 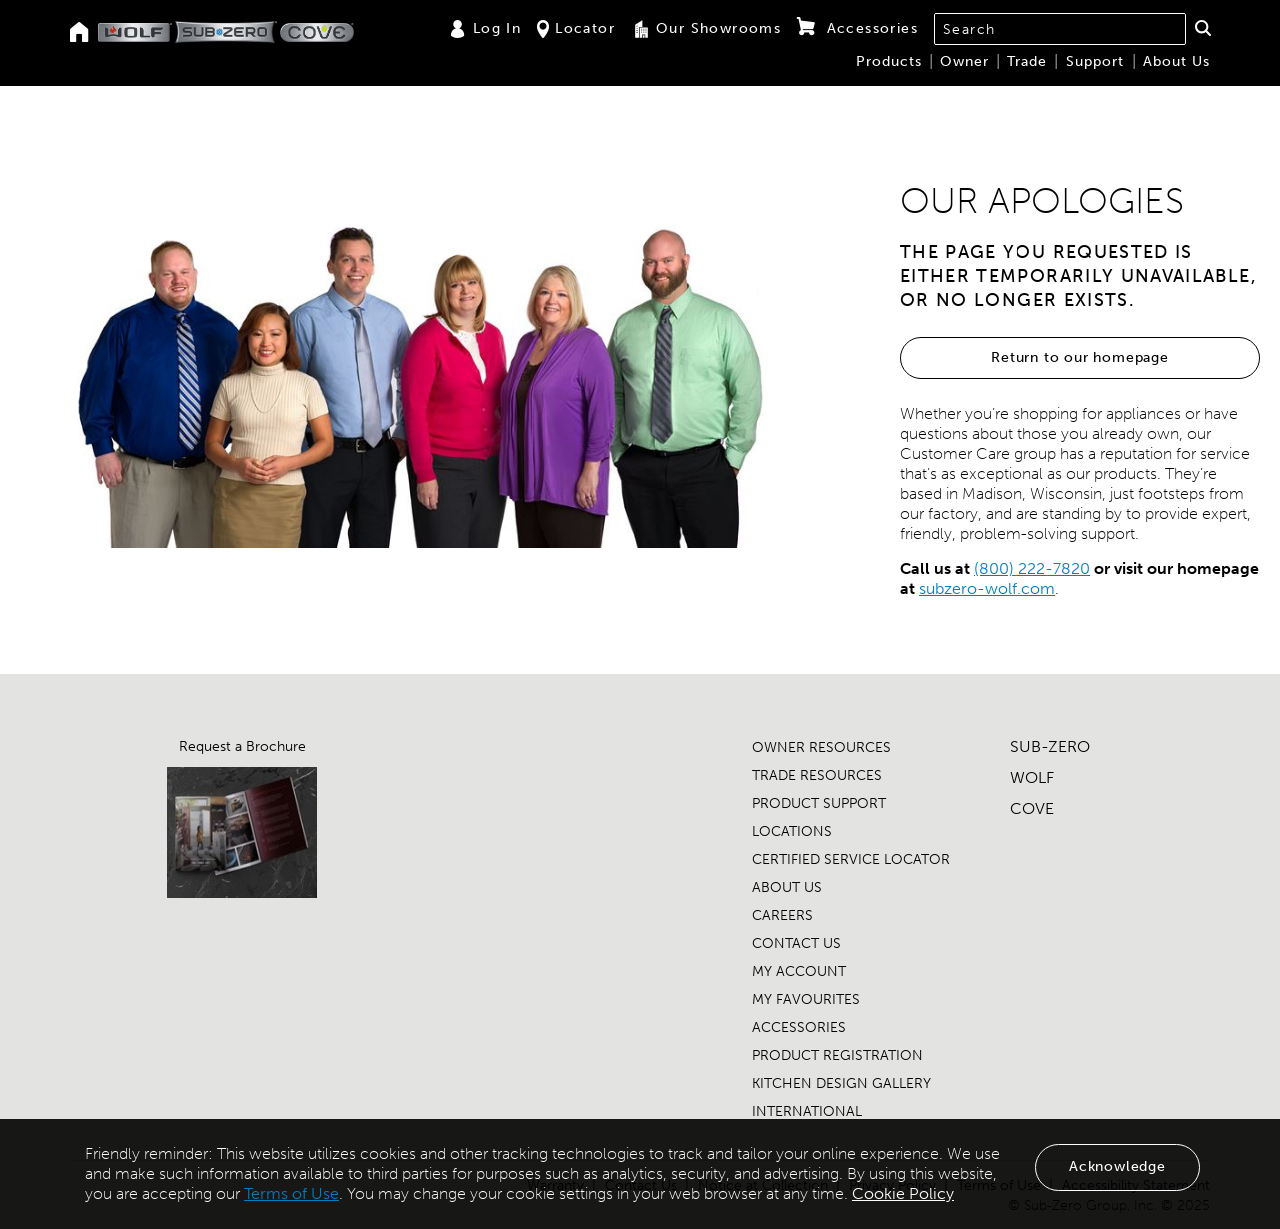 What do you see at coordinates (485, 29) in the screenshot?
I see `Log In` at bounding box center [485, 29].